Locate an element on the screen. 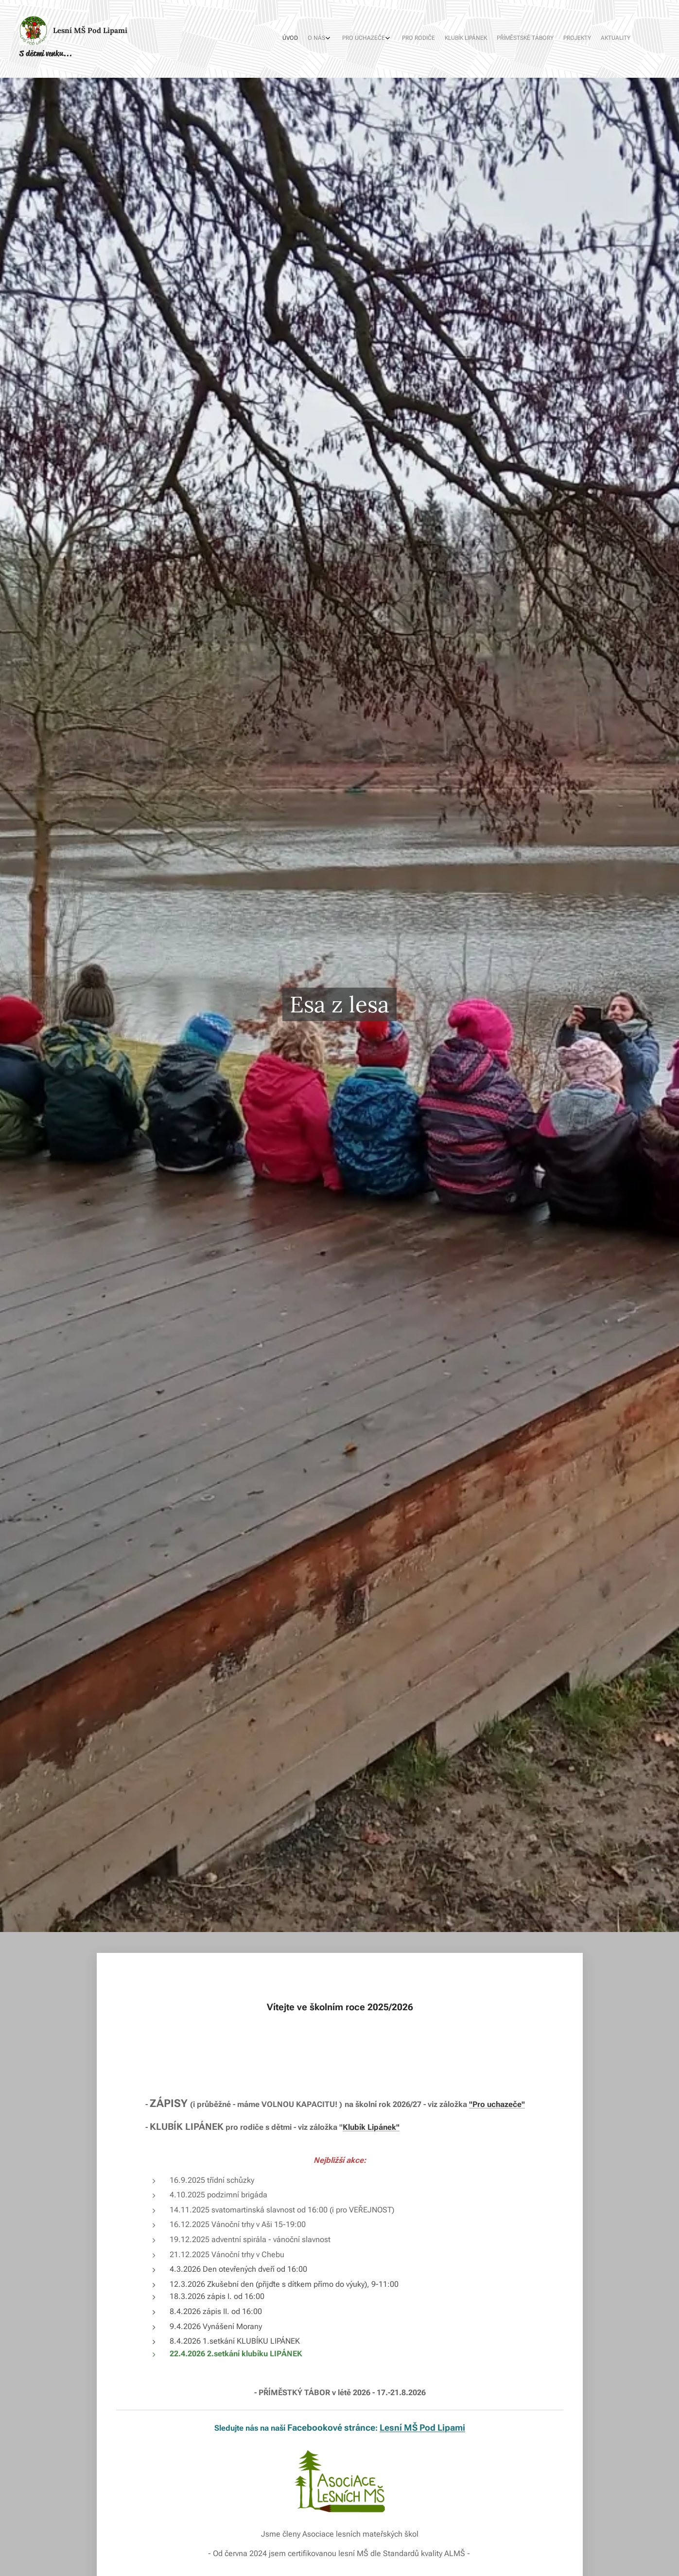  Klubík Lipánek" is located at coordinates (371, 2126).